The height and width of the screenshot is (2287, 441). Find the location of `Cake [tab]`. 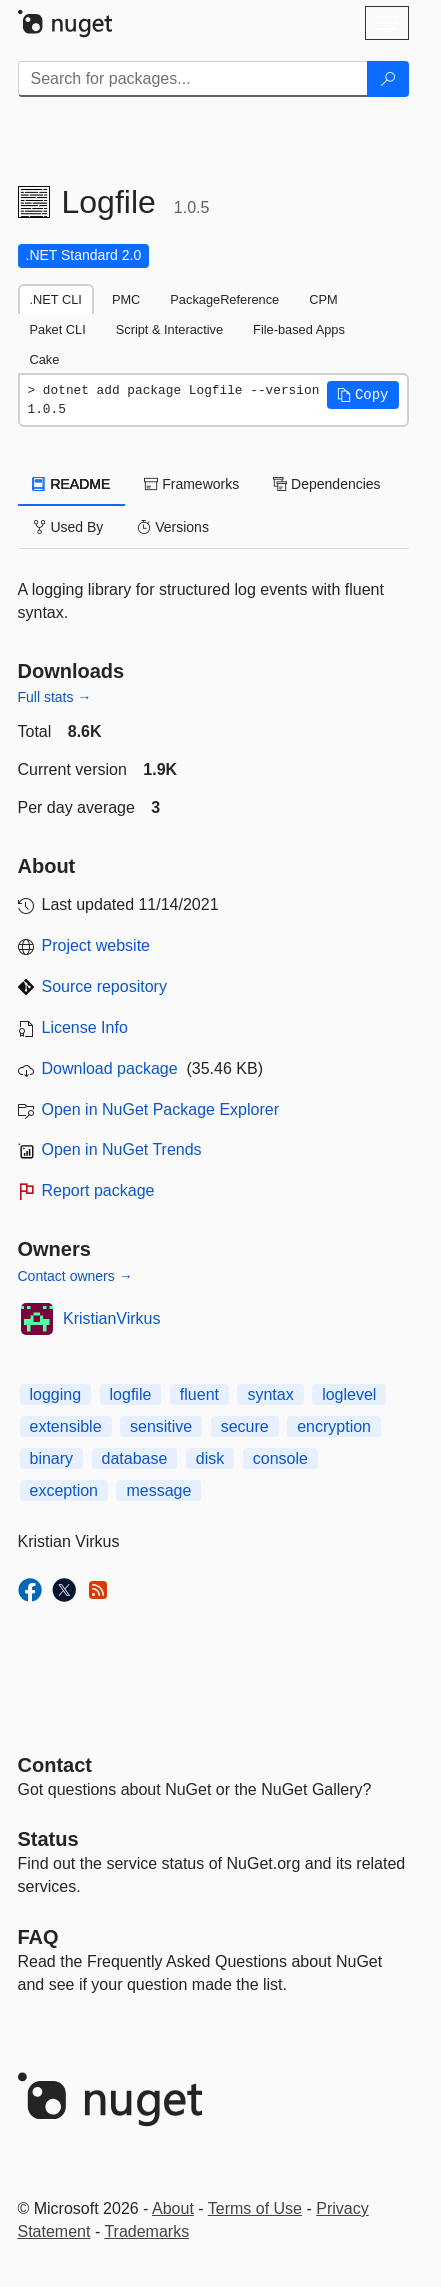

Cake [tab] is located at coordinates (45, 359).